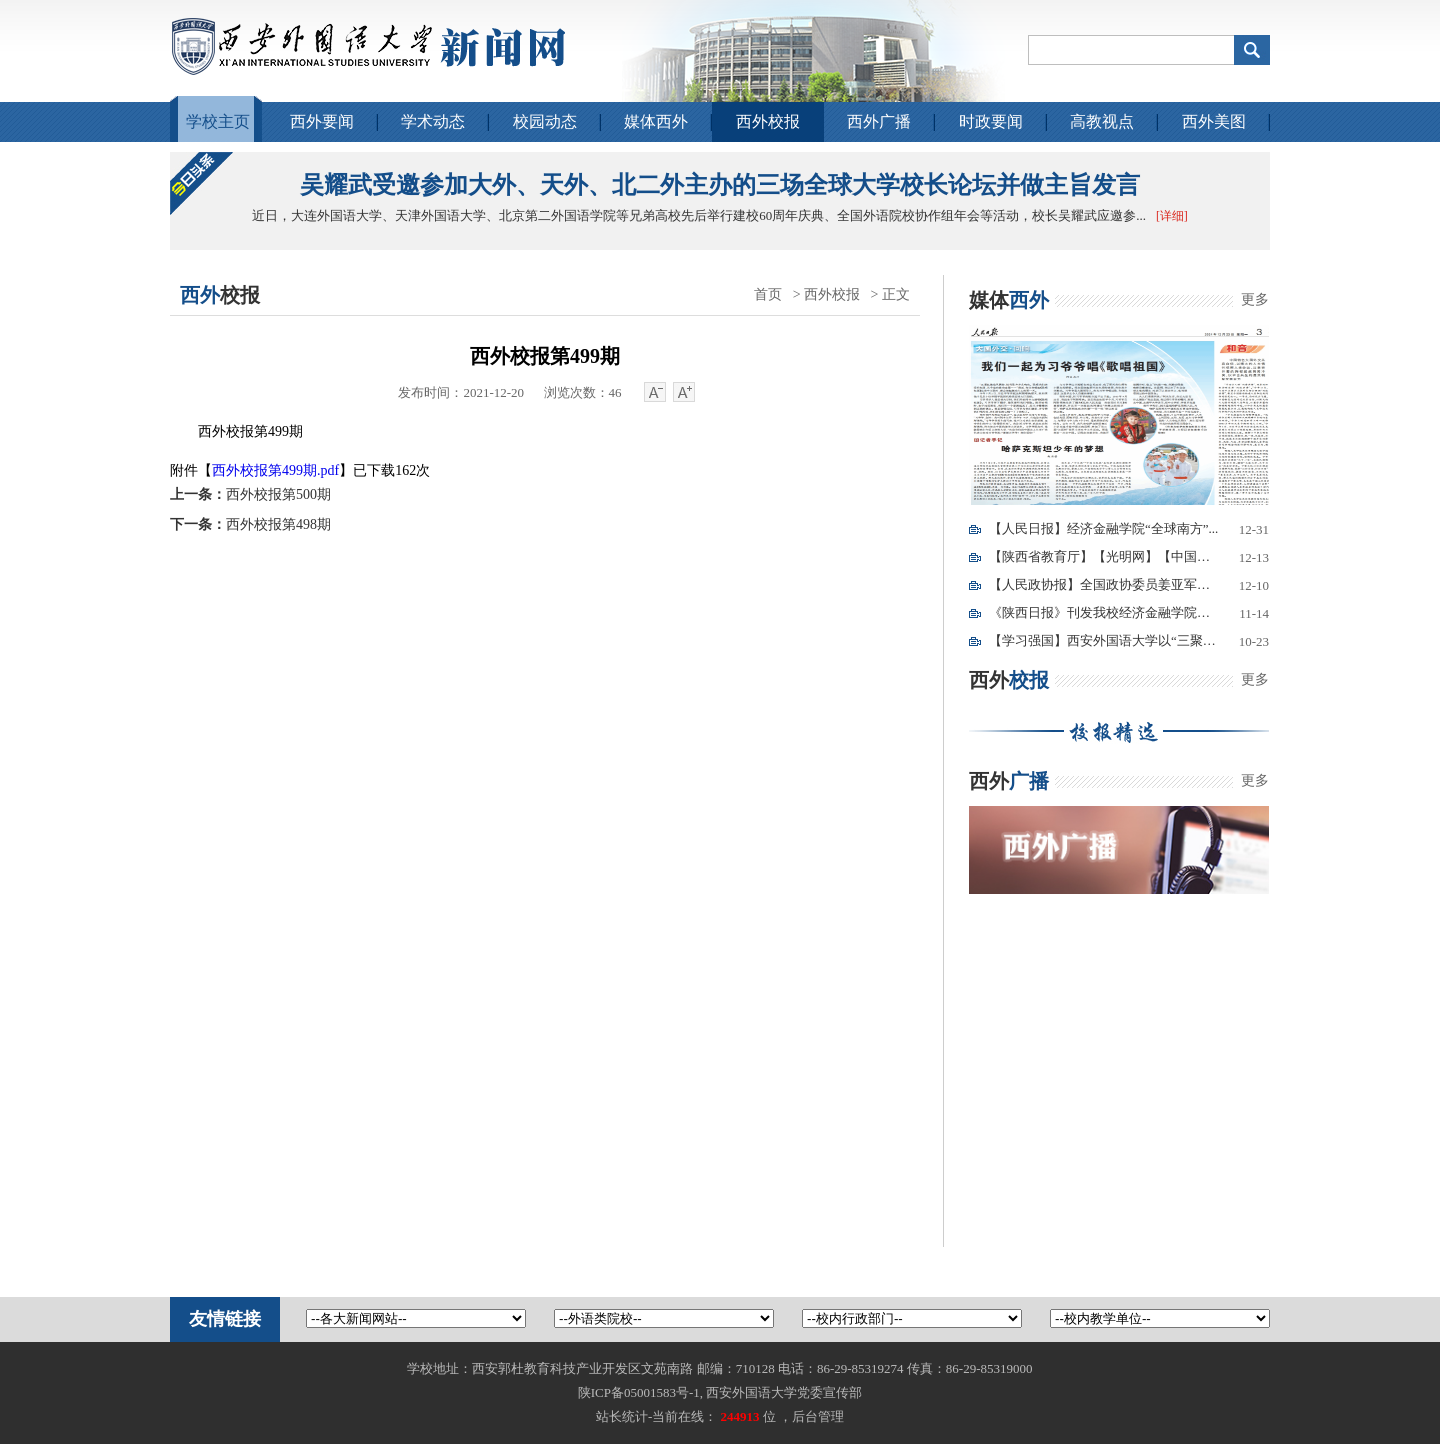 Image resolution: width=1440 pixels, height=1444 pixels. I want to click on 【学习强国】西安外国语大学以“三聚焦..., so click(1104, 640).